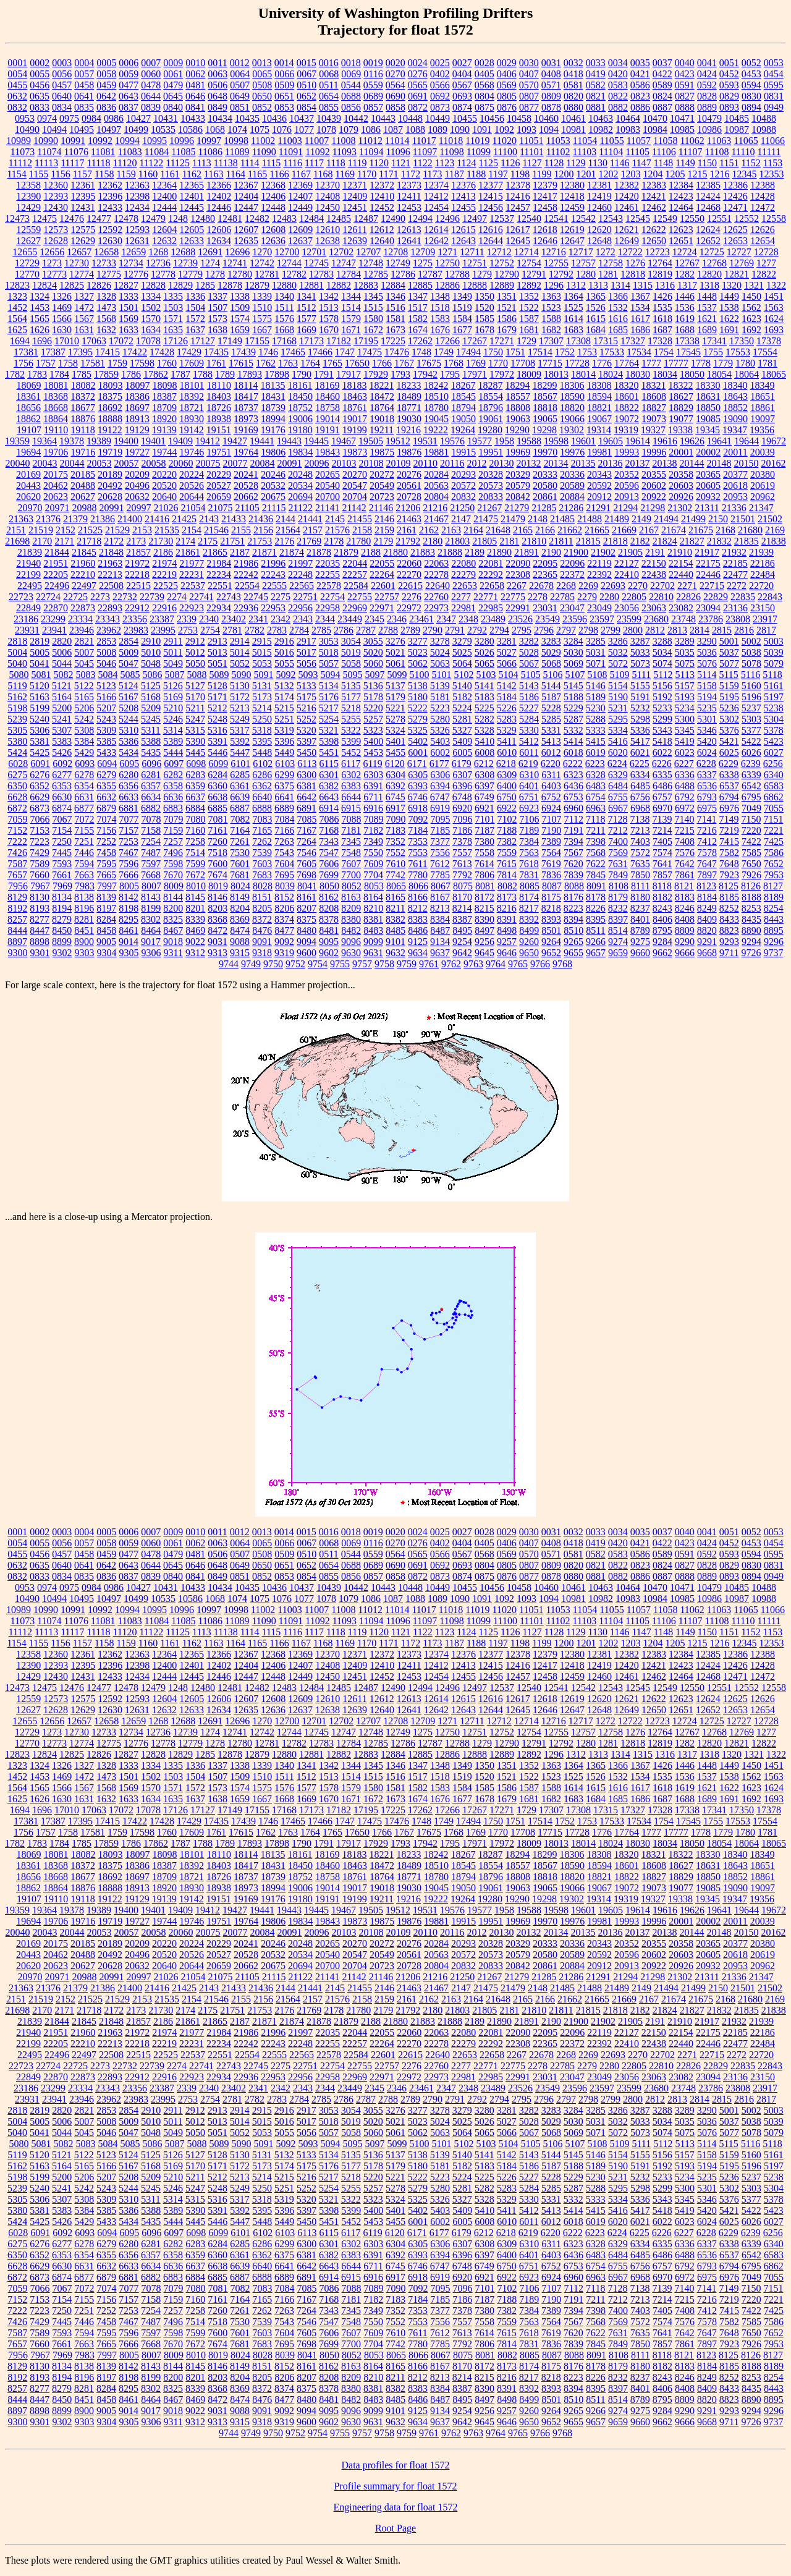 This screenshot has width=791, height=2576. I want to click on 19427, so click(234, 441).